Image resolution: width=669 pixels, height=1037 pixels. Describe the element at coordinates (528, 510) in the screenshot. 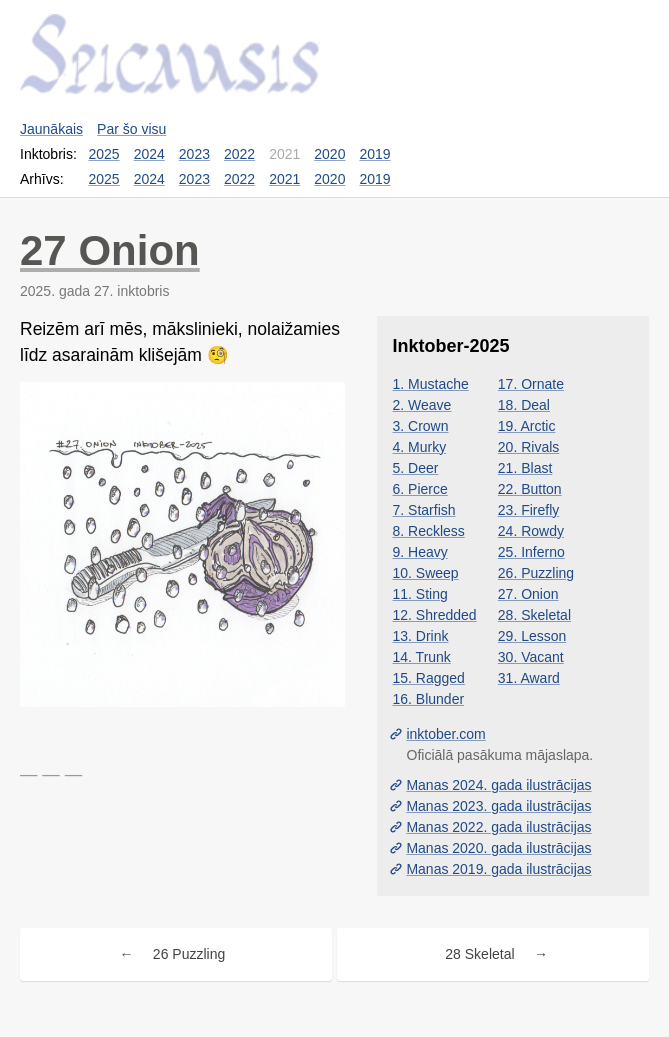

I see `23. Firefly` at that location.